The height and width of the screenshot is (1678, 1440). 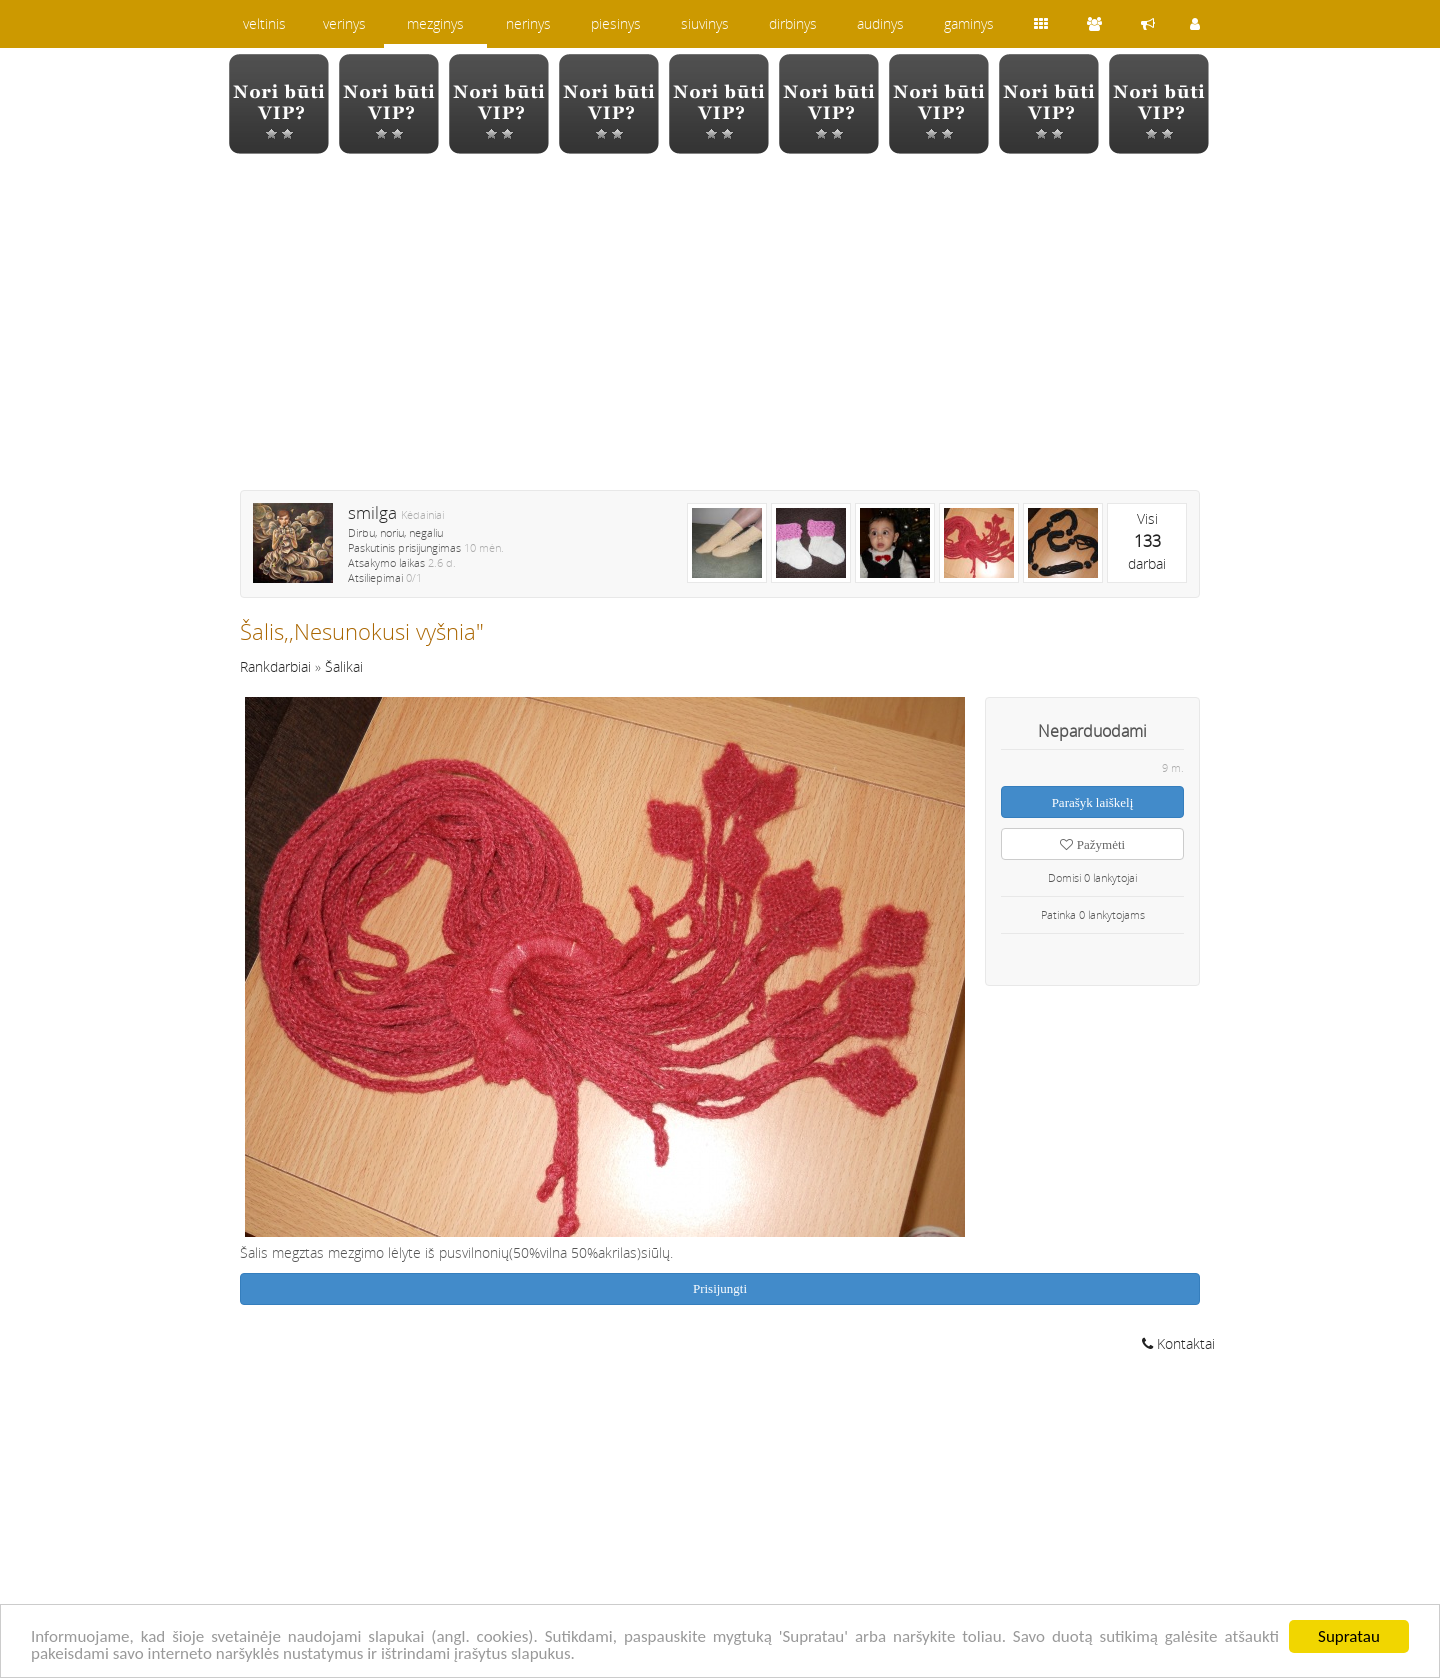 What do you see at coordinates (344, 23) in the screenshot?
I see `verinys` at bounding box center [344, 23].